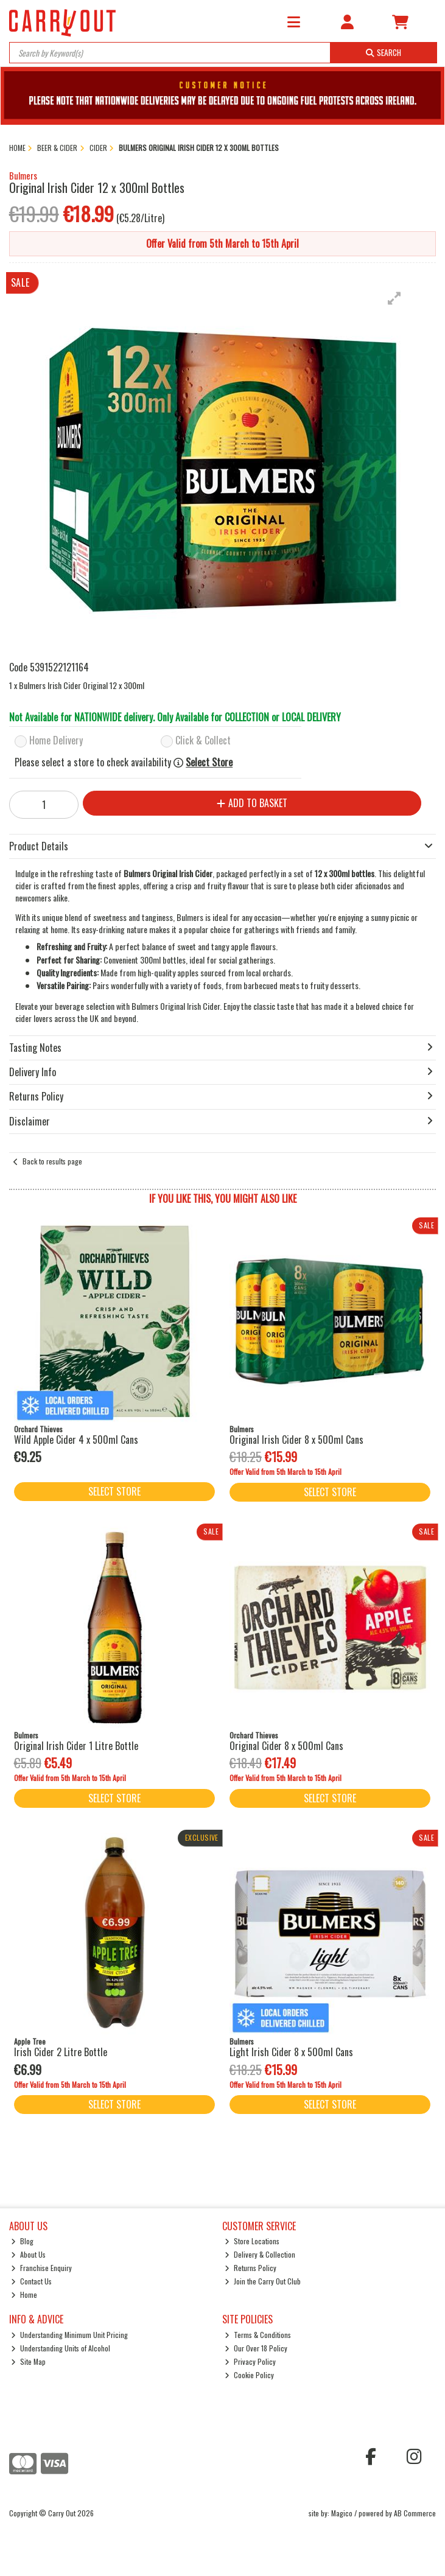 The image size is (445, 2576). Describe the element at coordinates (263, 2281) in the screenshot. I see `Join the Carry Out Club` at that location.